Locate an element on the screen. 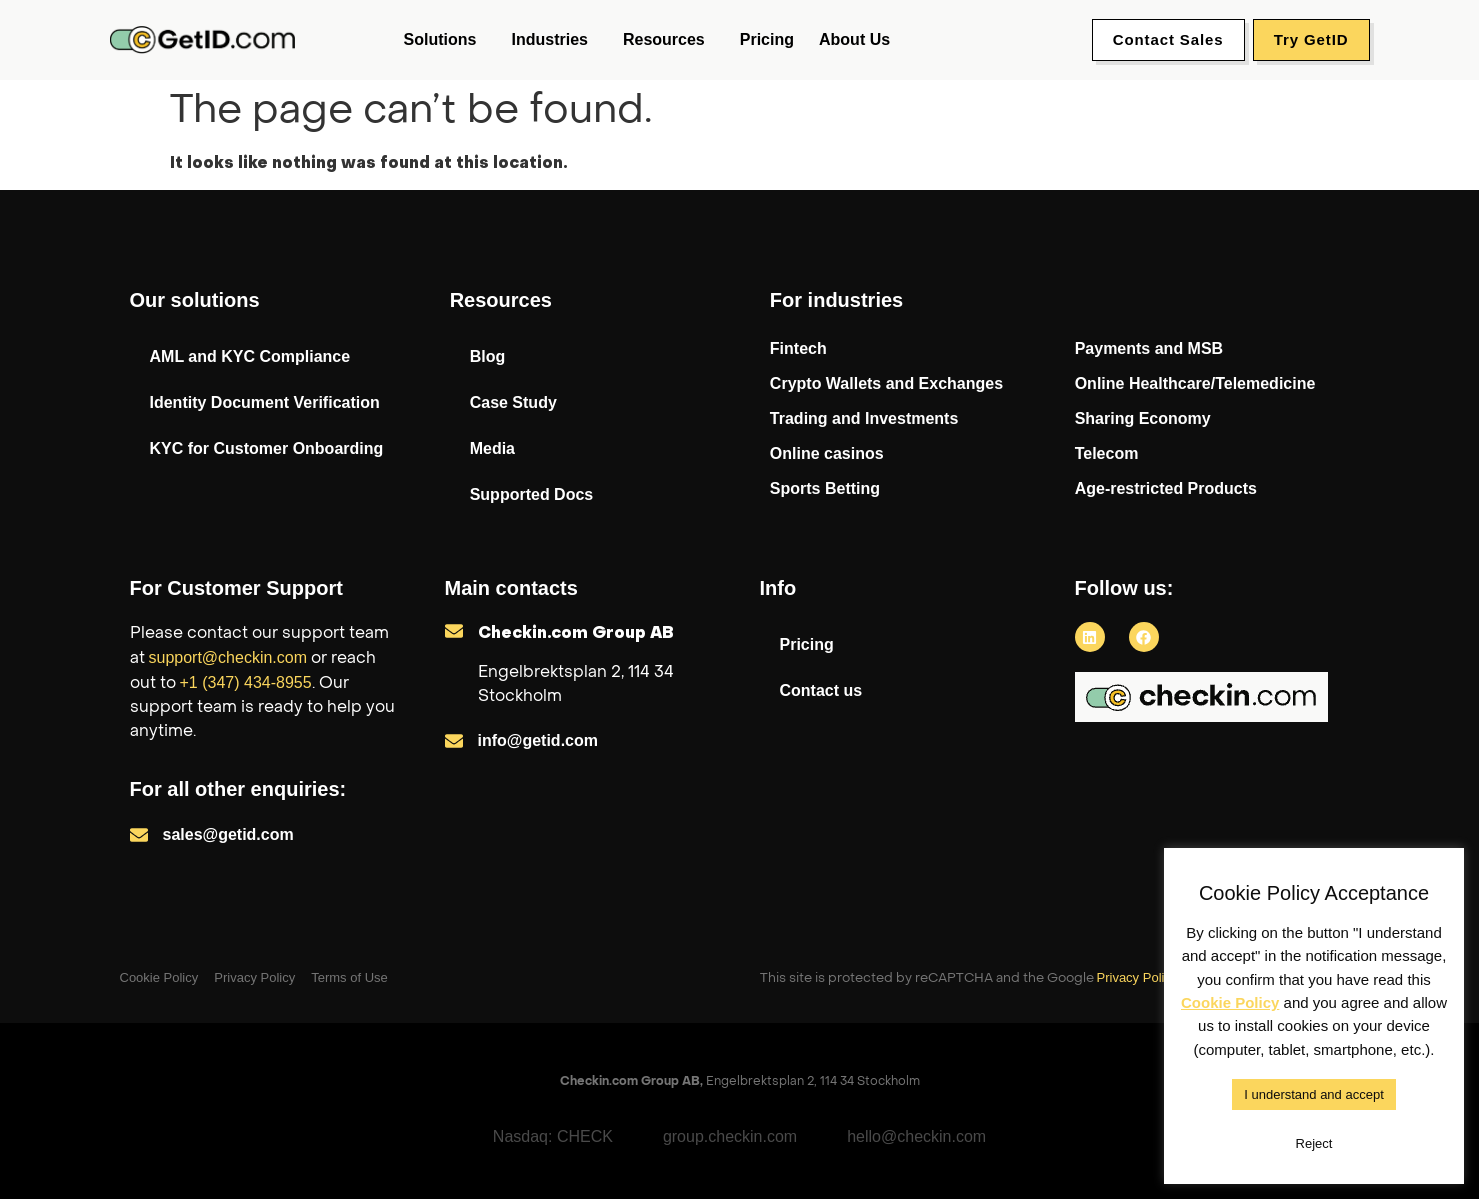  Trading and Investments is located at coordinates (864, 418).